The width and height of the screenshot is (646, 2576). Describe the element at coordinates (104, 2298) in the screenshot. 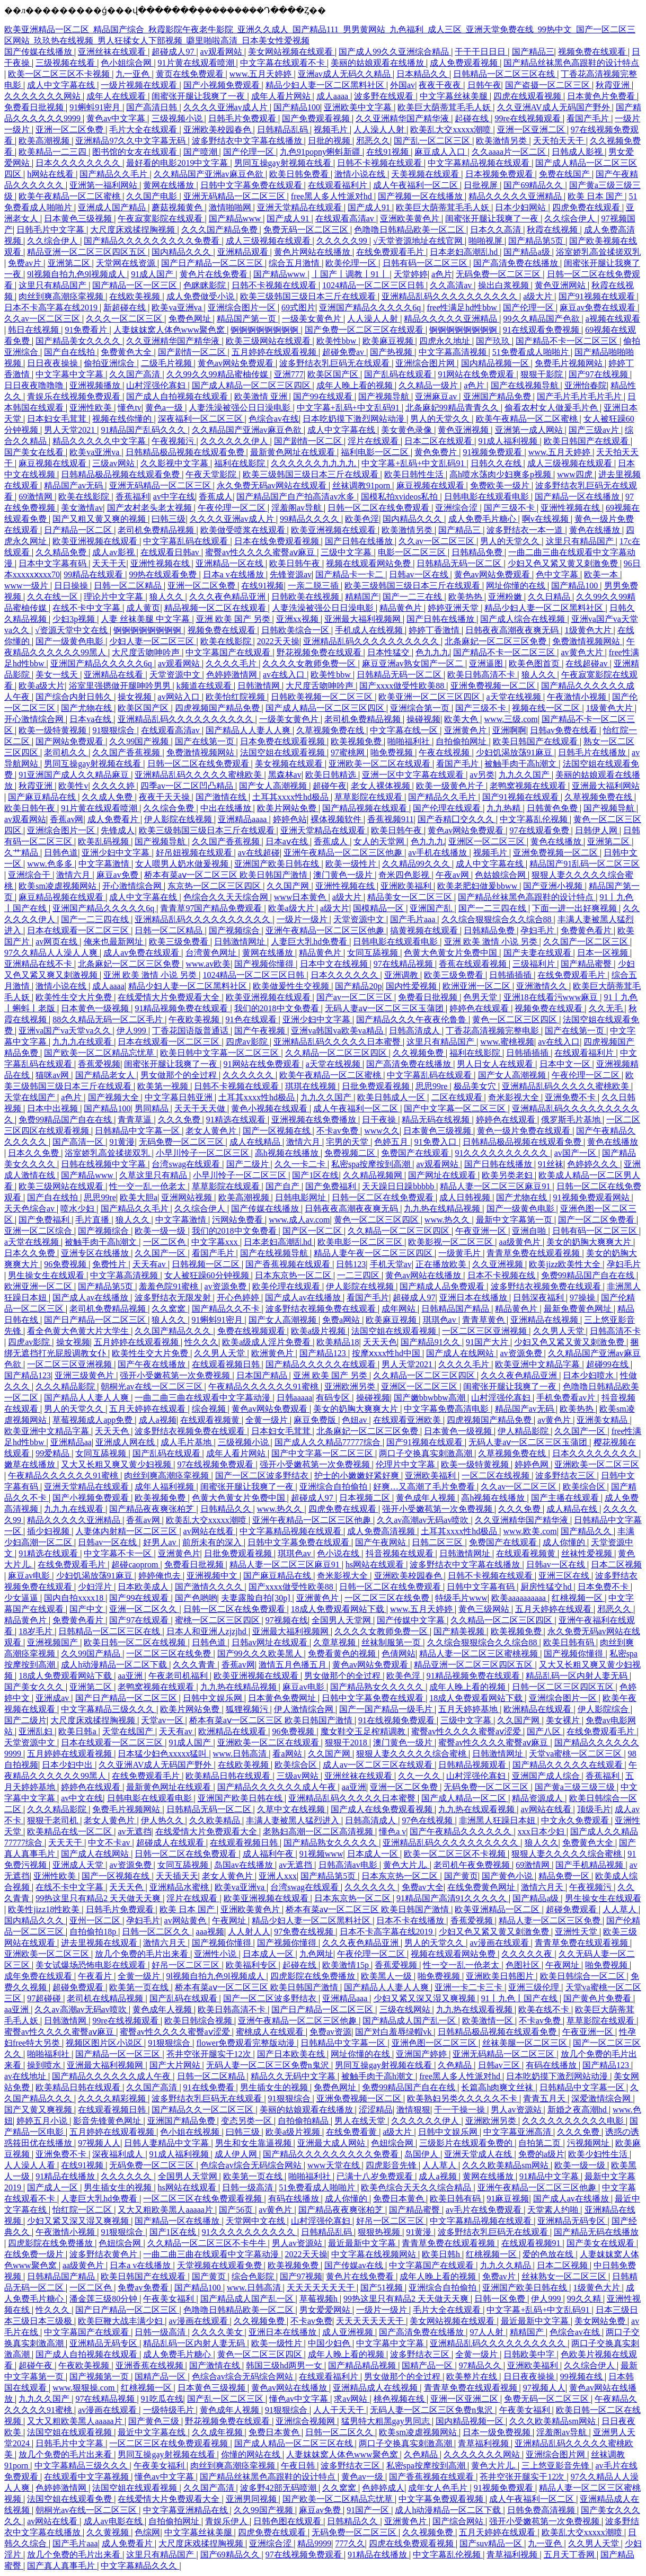

I see `潘金莲三级80分钟` at that location.